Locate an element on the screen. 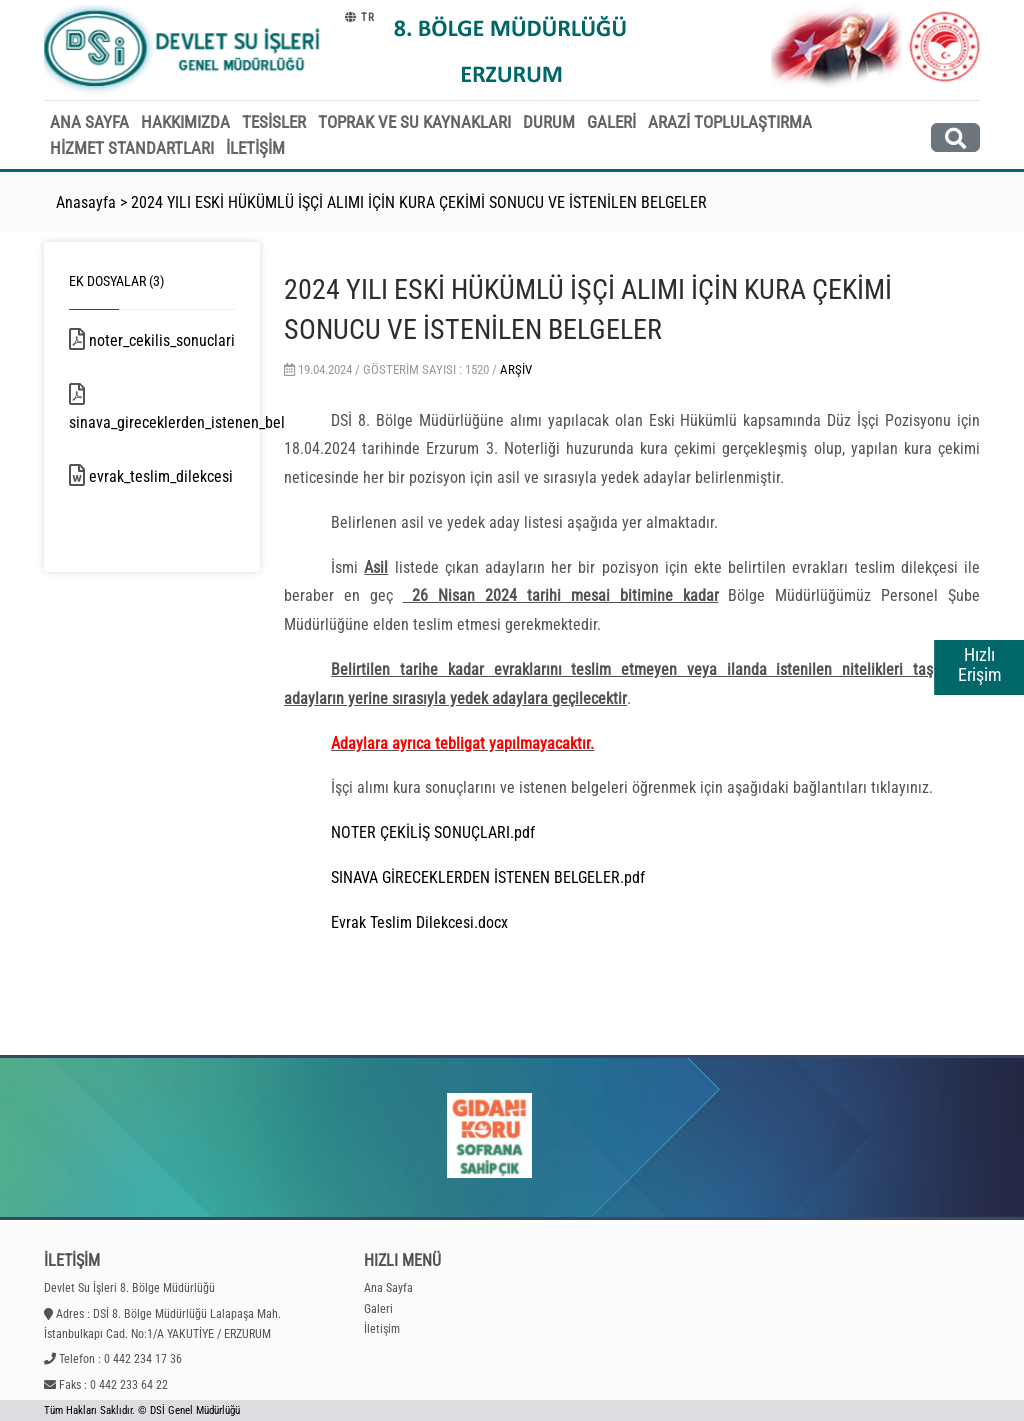 The width and height of the screenshot is (1024, 1421). TESİSLER is located at coordinates (274, 122).